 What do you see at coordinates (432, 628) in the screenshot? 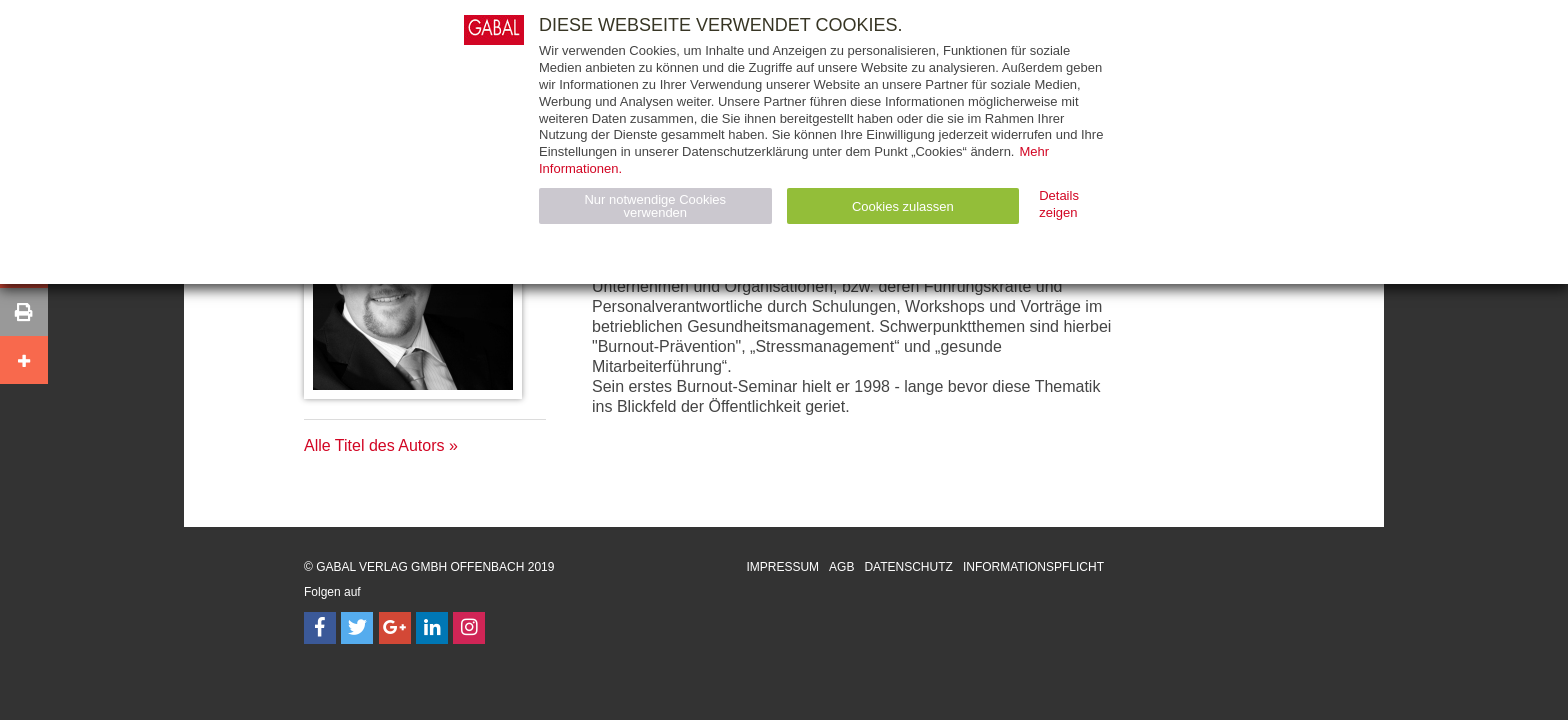
I see `[Follow on LinkedIn]` at bounding box center [432, 628].